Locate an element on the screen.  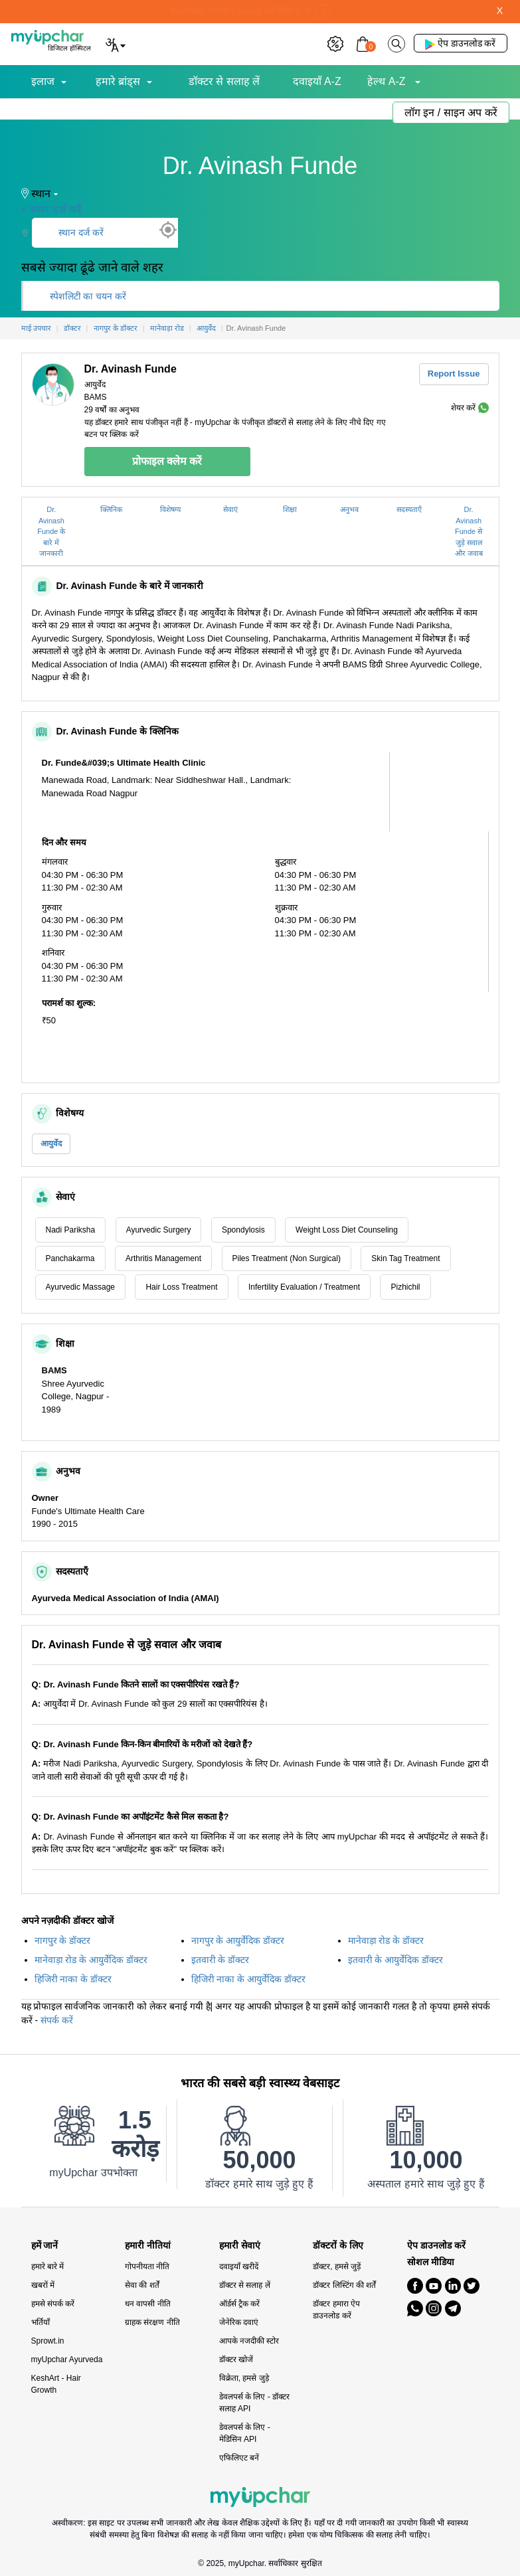
धन वापसी नीति is located at coordinates (148, 2303).